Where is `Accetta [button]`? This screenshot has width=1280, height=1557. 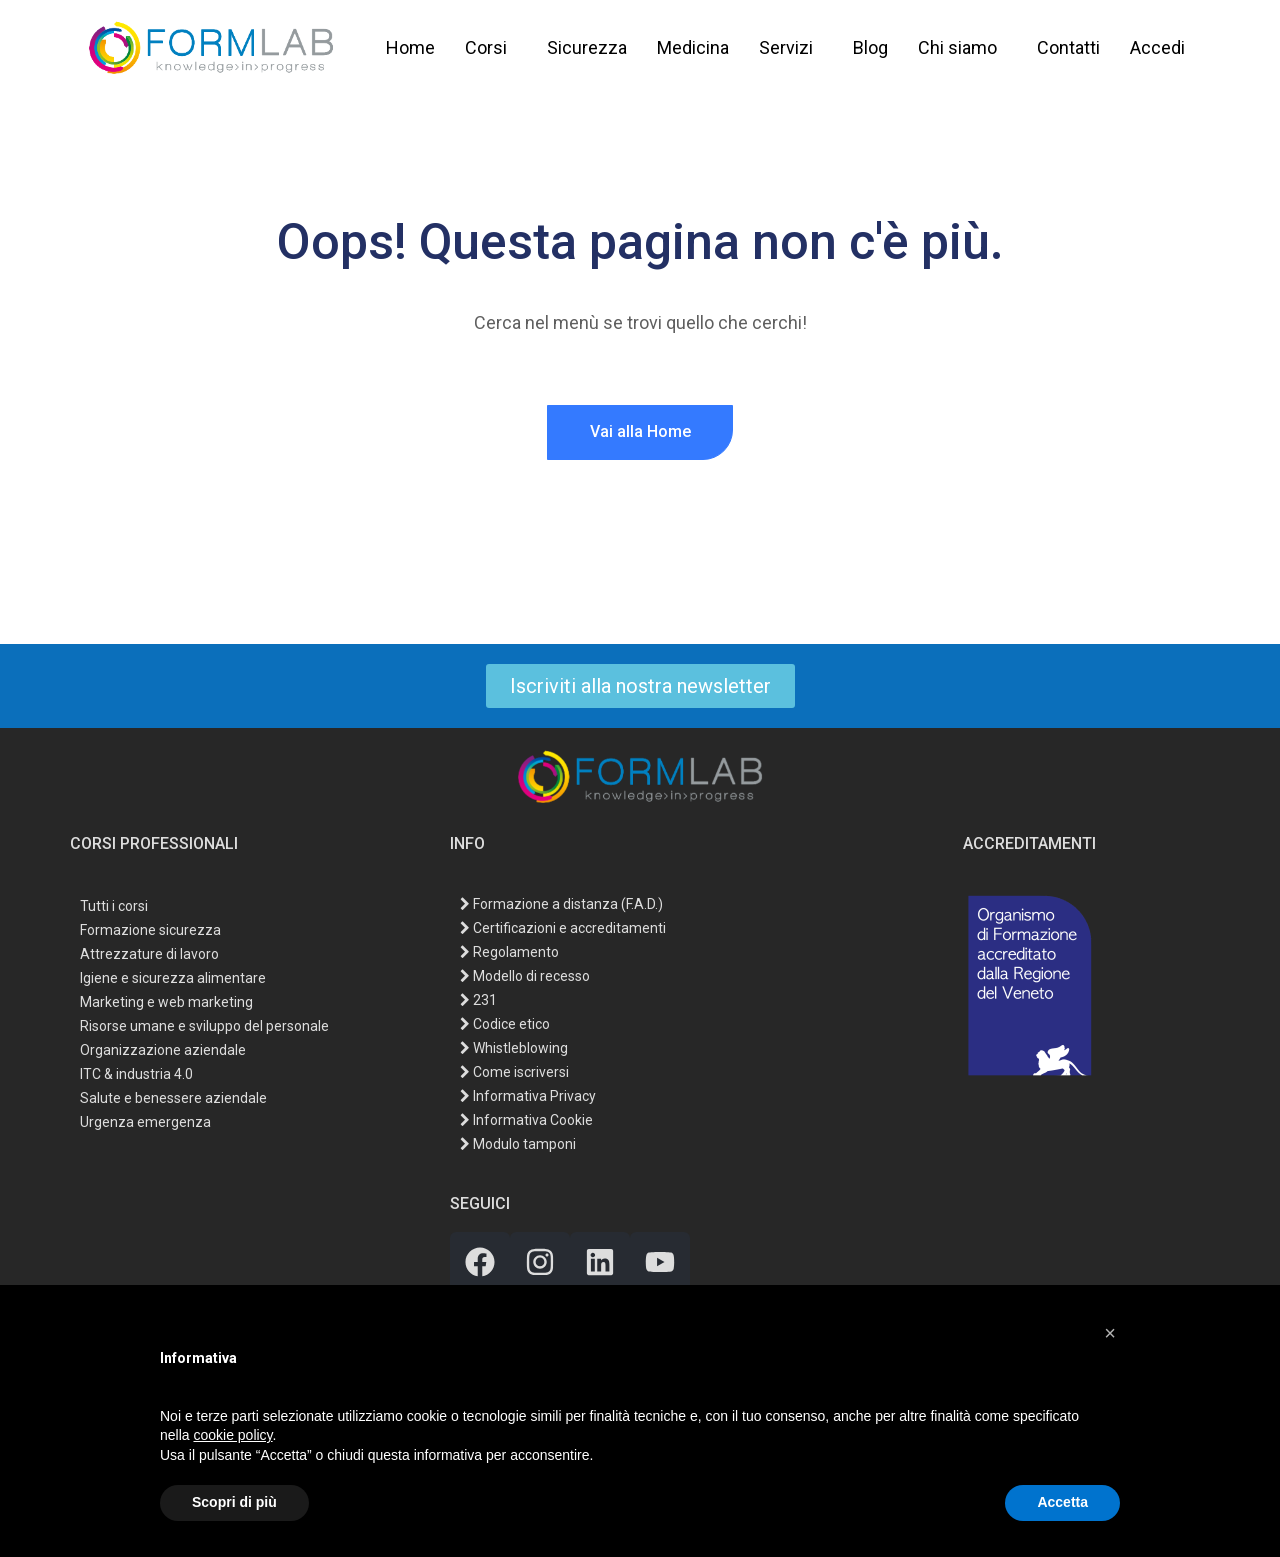
Accetta [button] is located at coordinates (1062, 1502).